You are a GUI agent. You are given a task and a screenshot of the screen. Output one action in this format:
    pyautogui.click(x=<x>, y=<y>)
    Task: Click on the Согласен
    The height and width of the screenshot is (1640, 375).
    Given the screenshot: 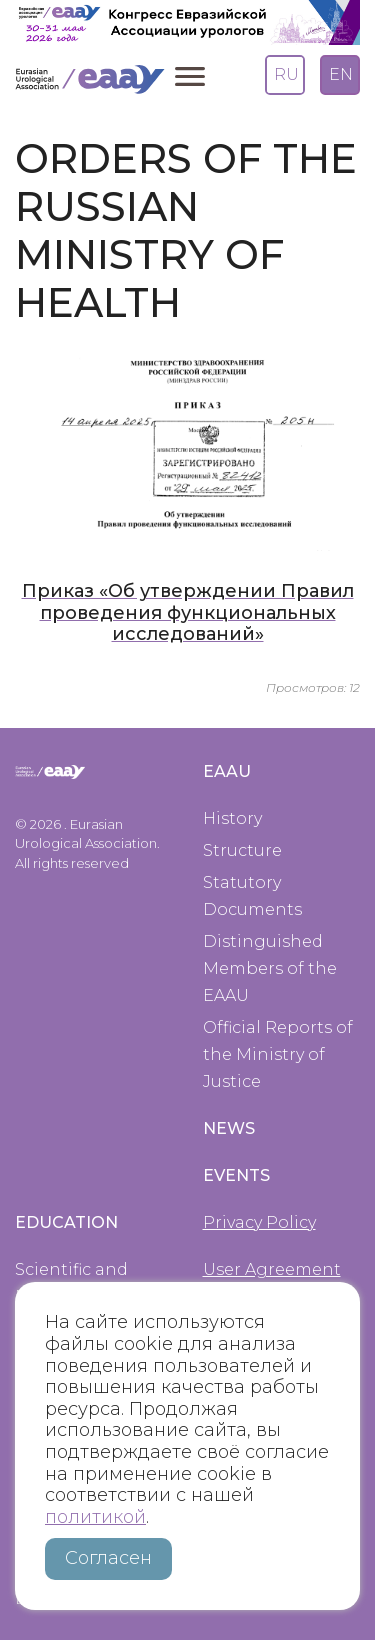 What is the action you would take?
    pyautogui.click(x=108, y=1558)
    